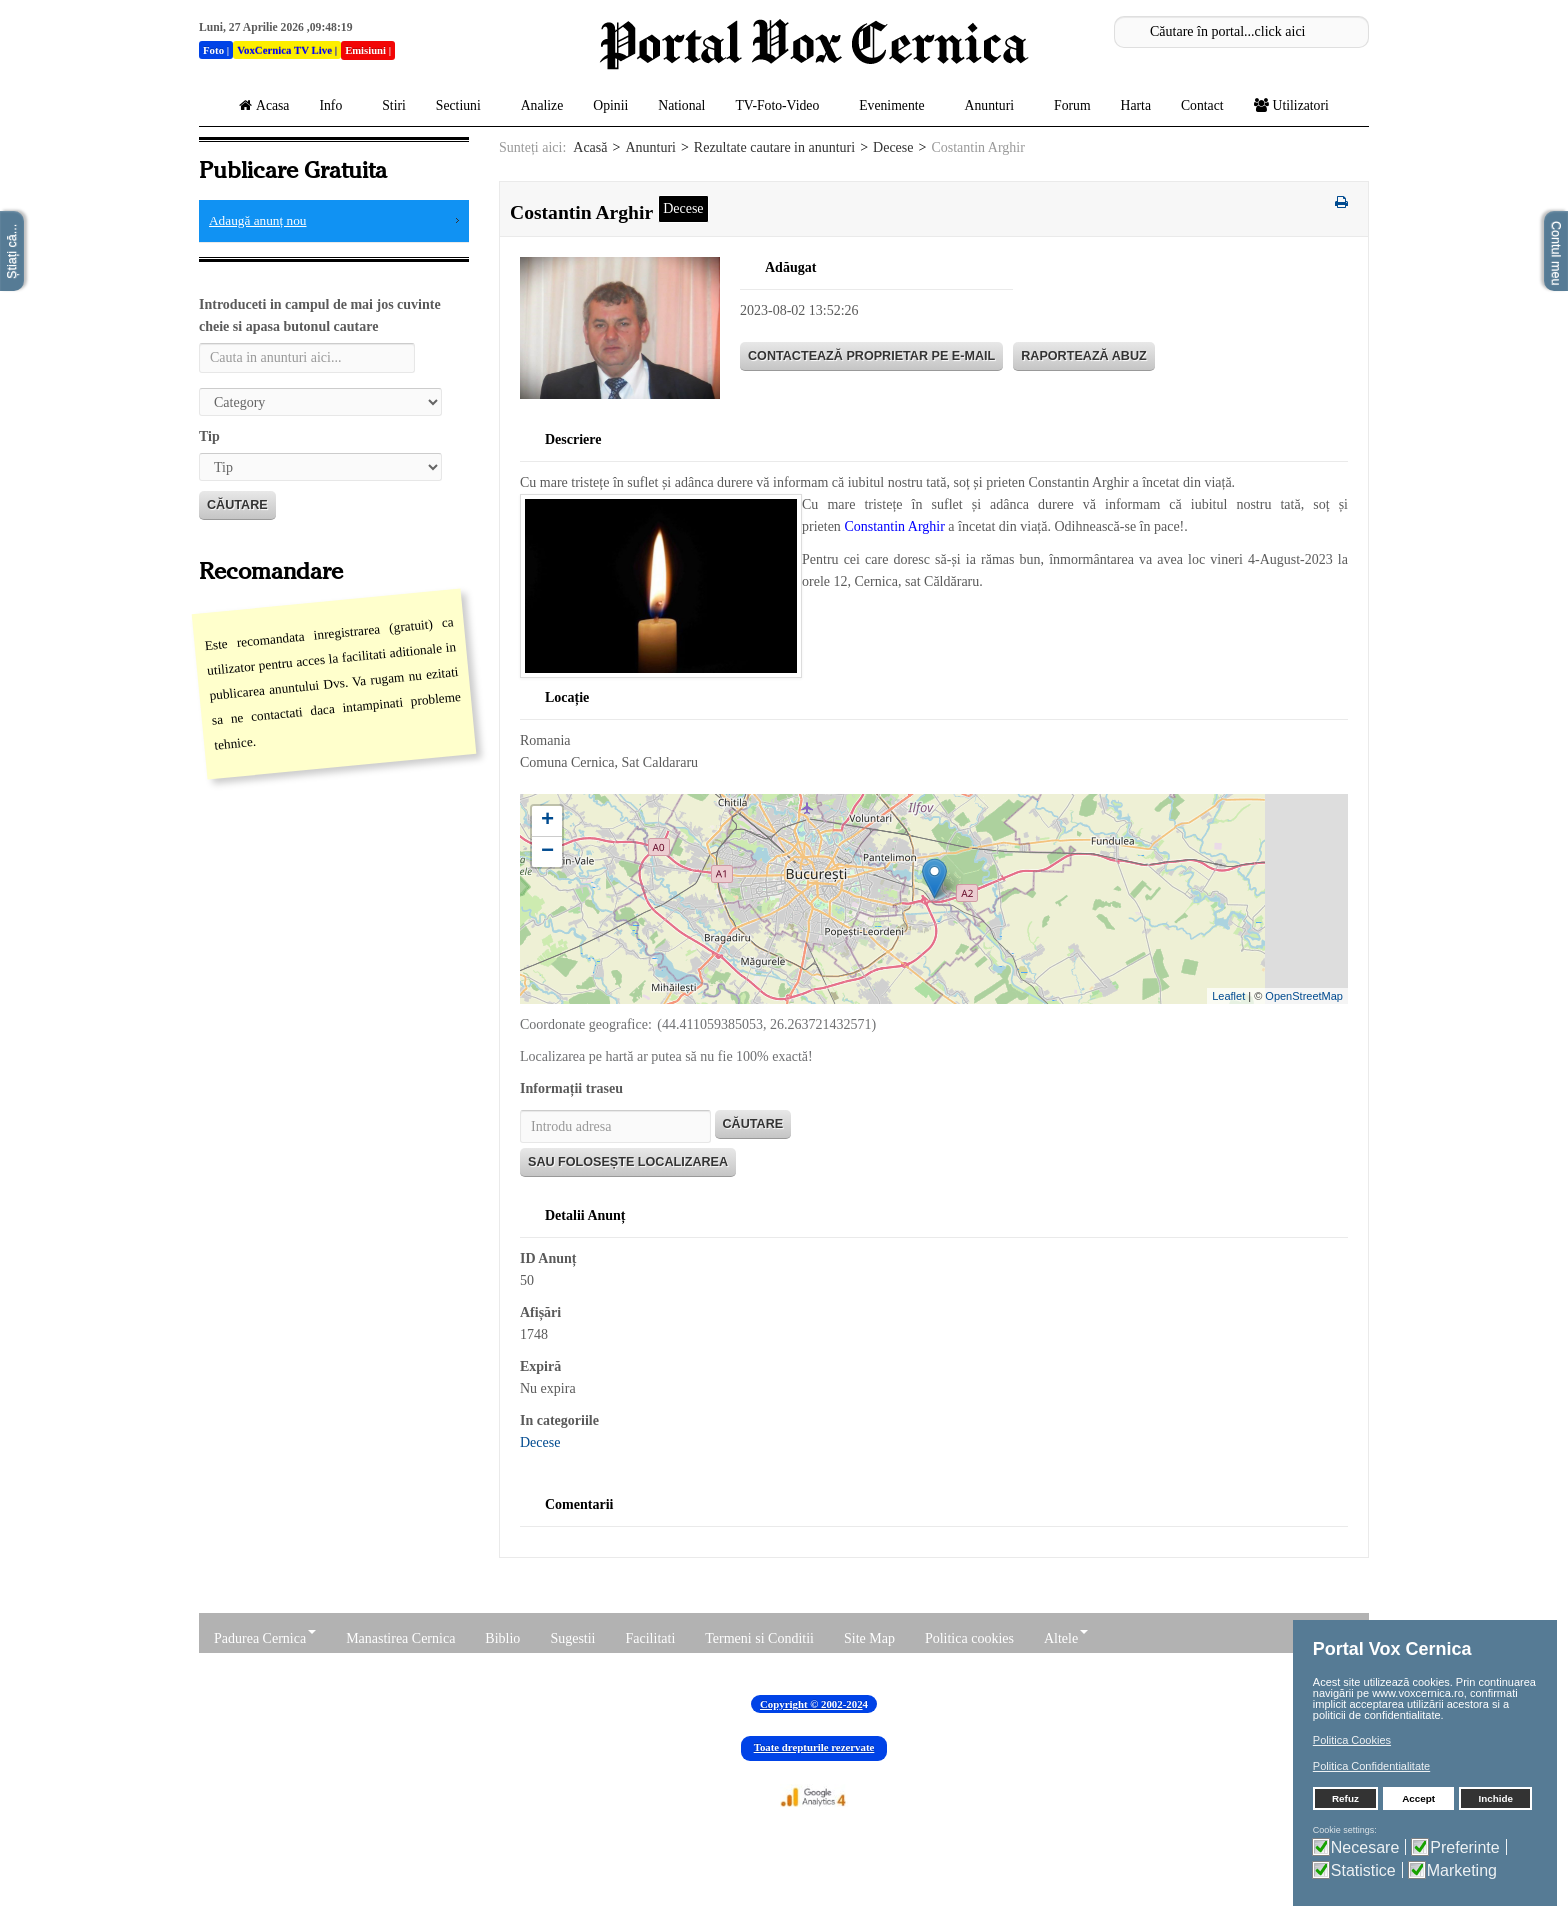  Describe the element at coordinates (463, 105) in the screenshot. I see `Sectiuni` at that location.